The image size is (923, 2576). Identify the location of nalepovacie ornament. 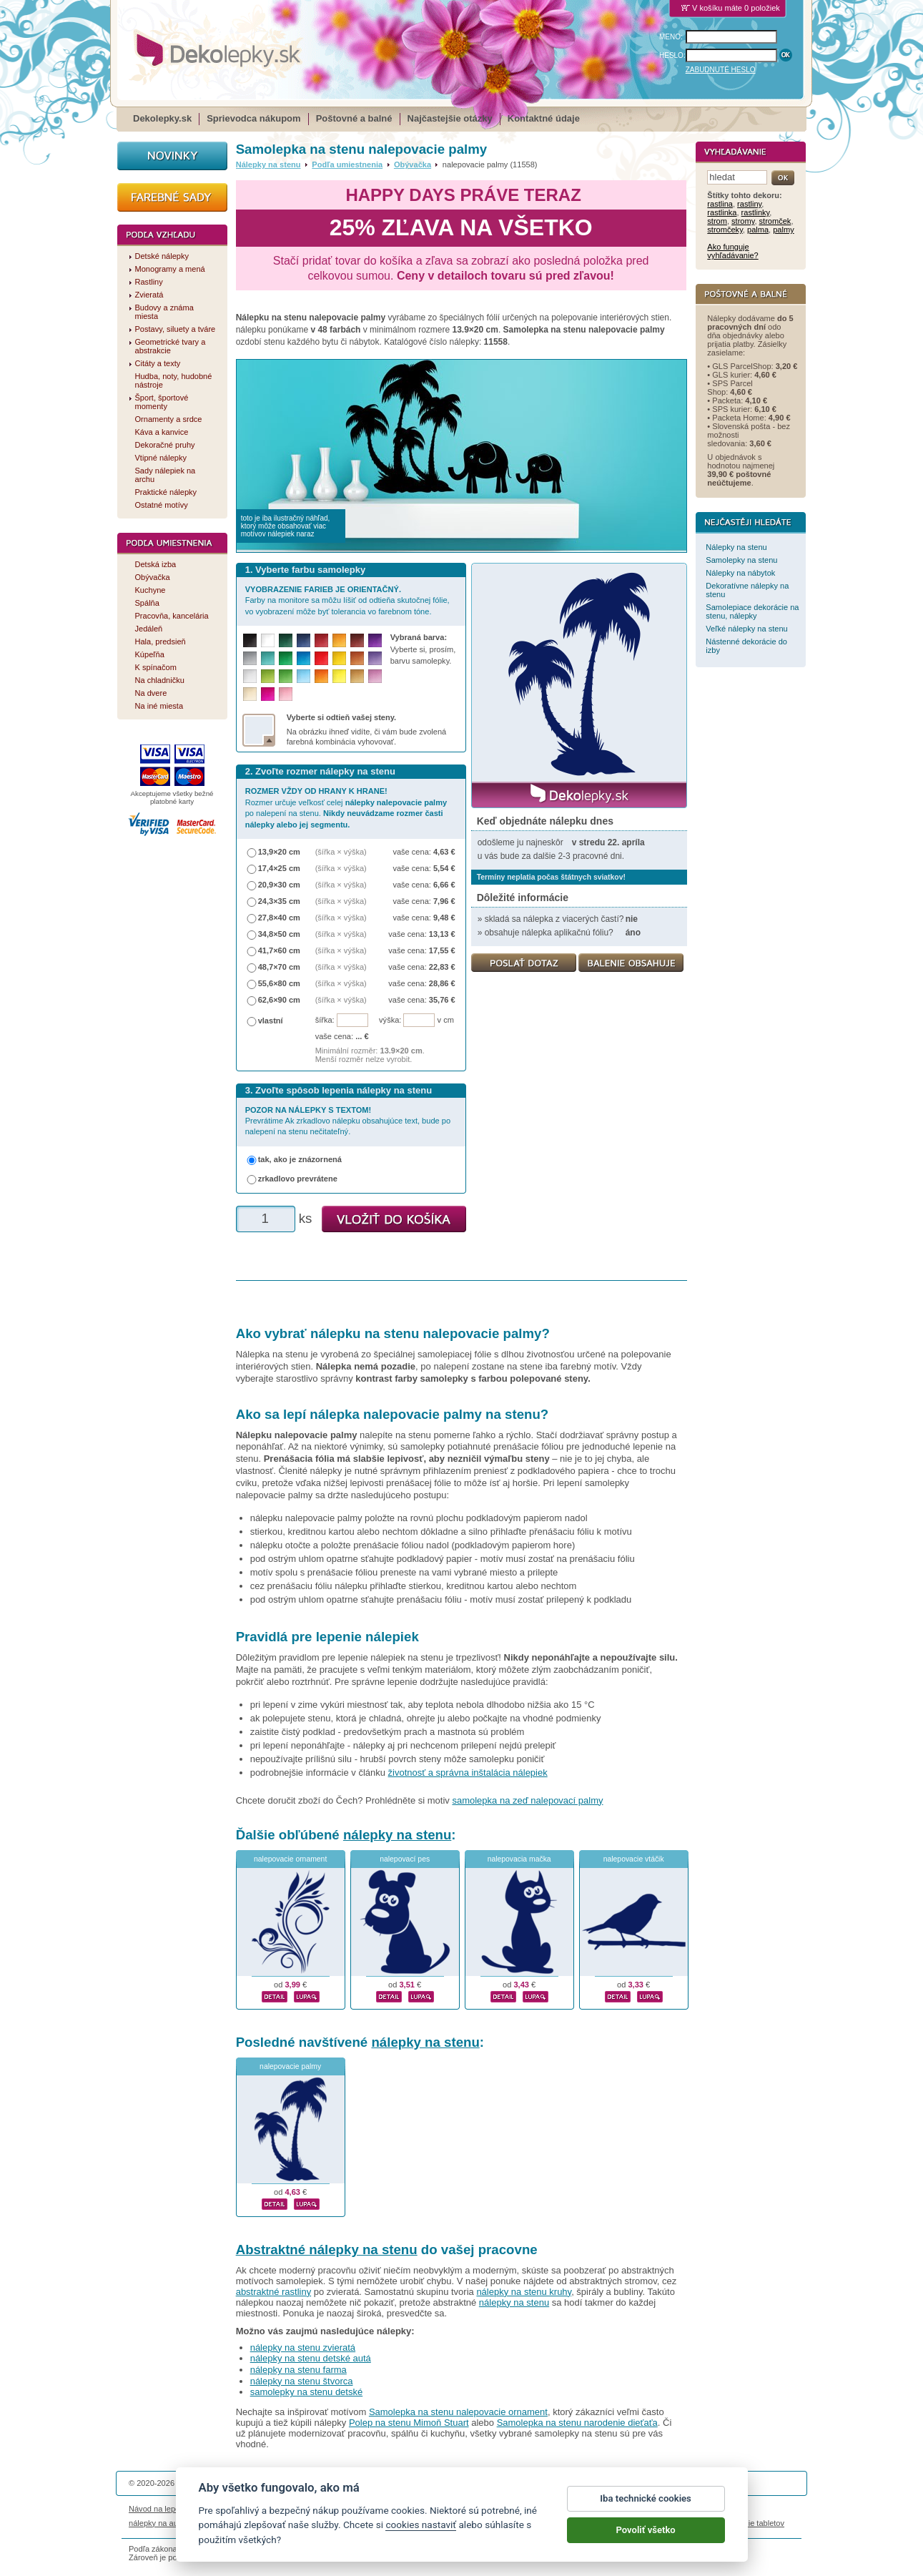
(290, 1859).